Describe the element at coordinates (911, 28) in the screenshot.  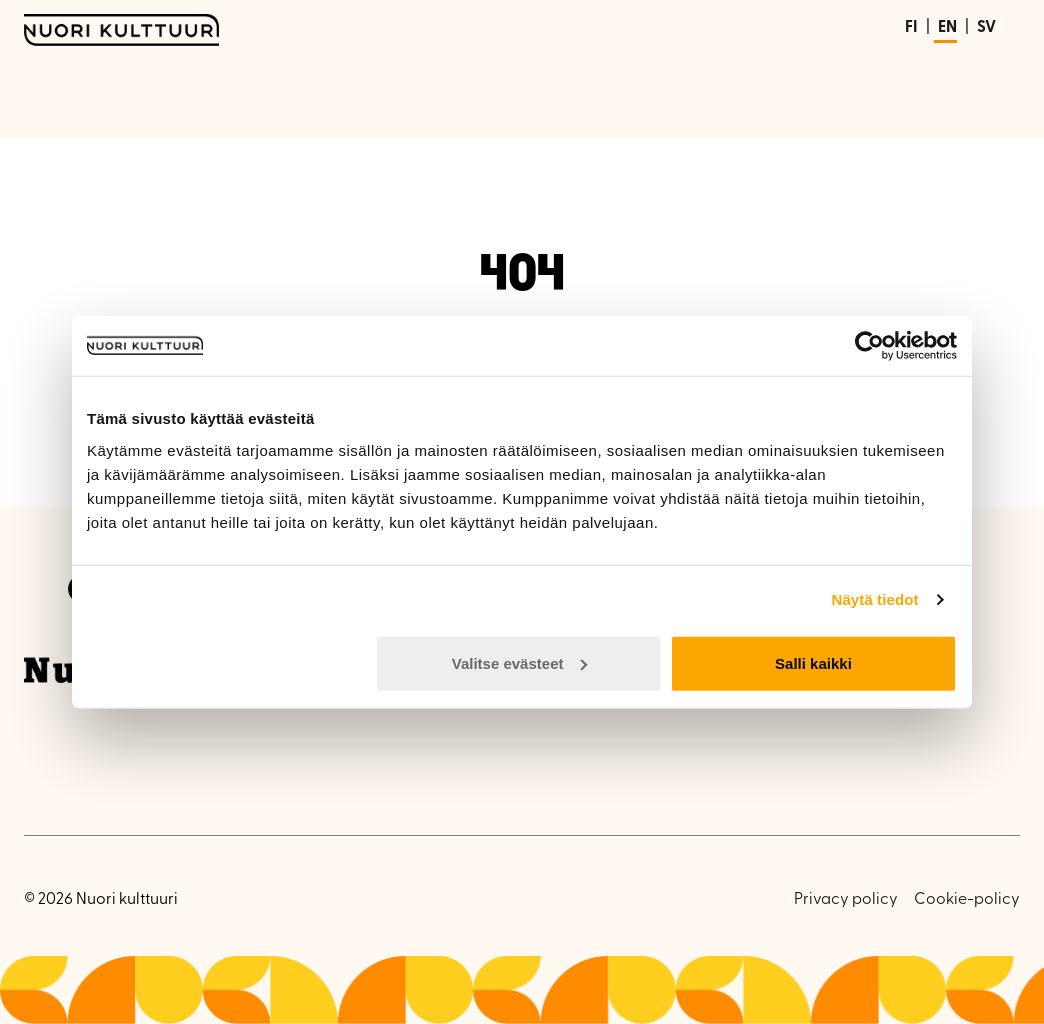
I see `FI` at that location.